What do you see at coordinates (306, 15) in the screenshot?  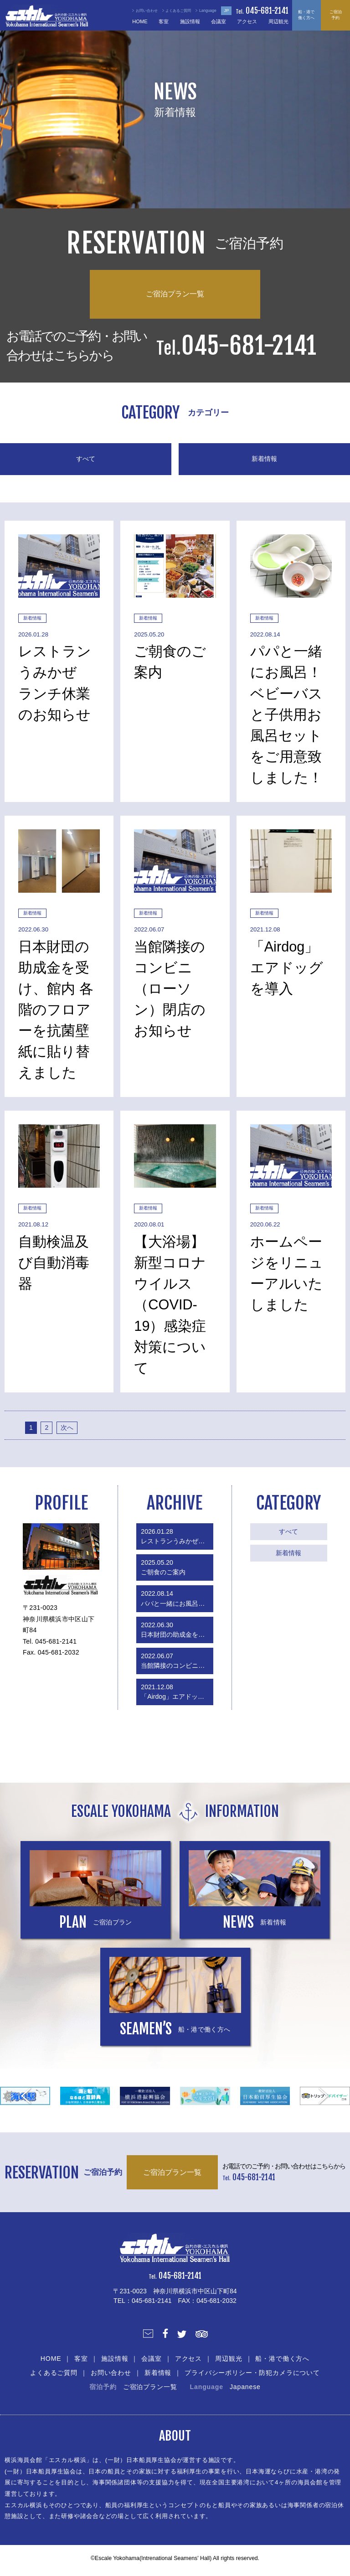 I see `船・港で働く方へ` at bounding box center [306, 15].